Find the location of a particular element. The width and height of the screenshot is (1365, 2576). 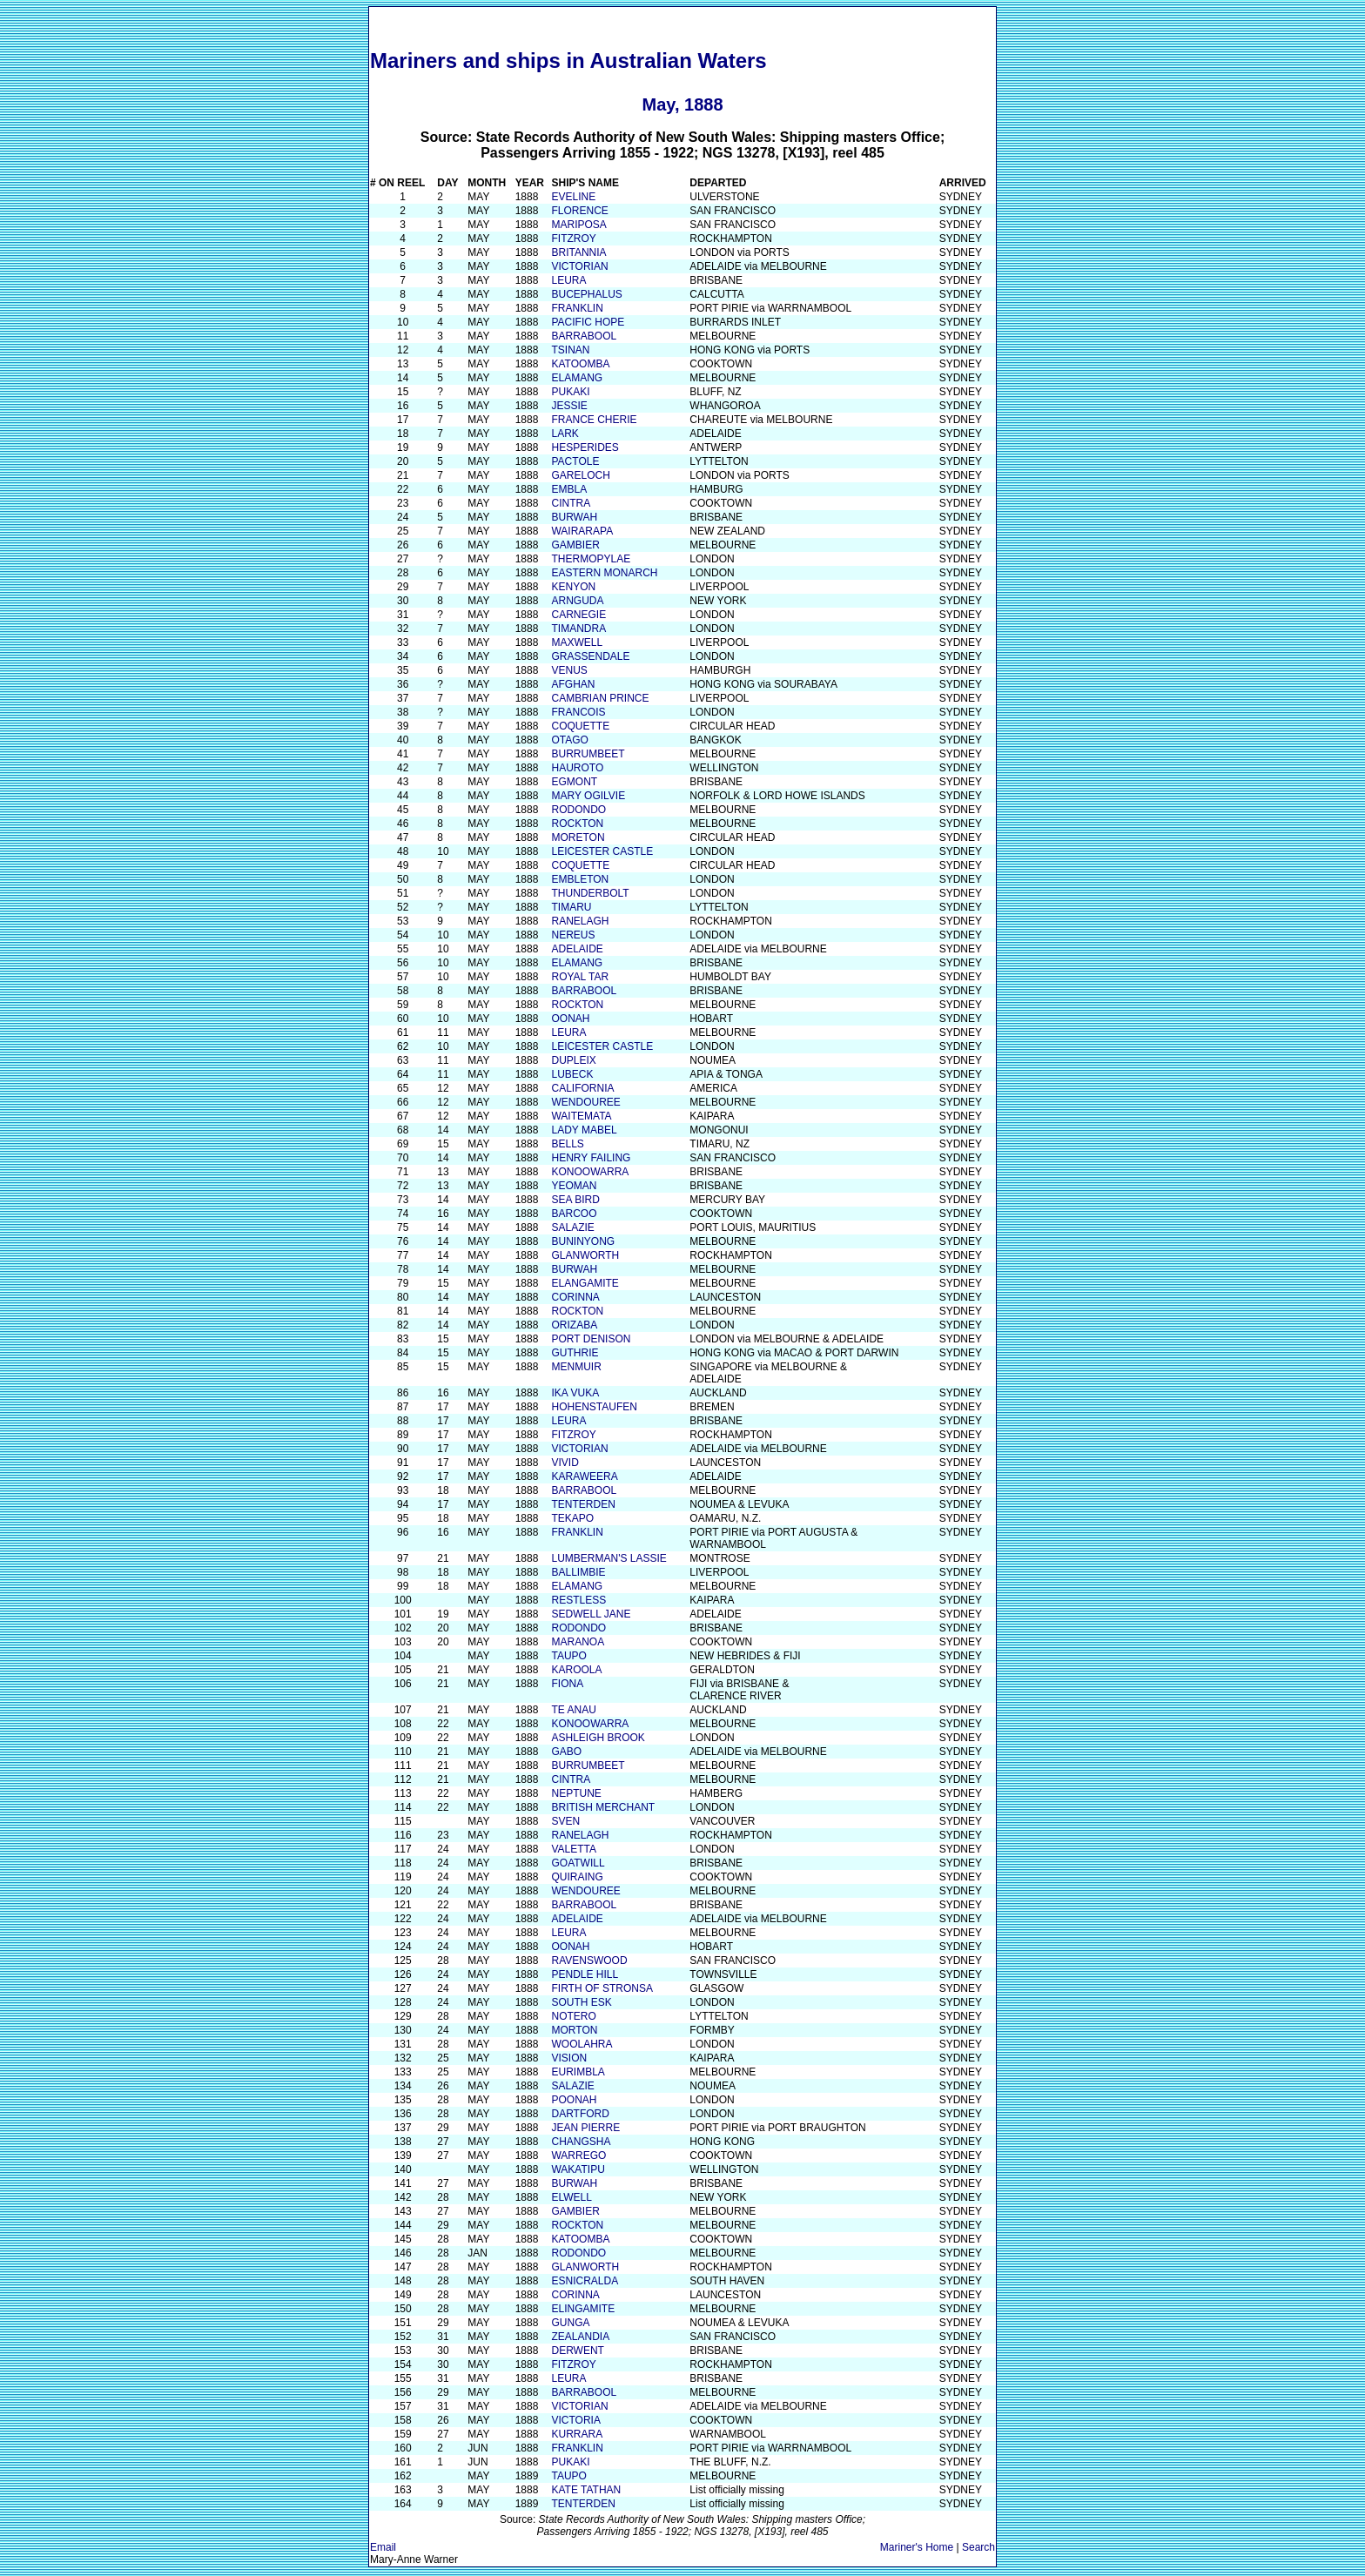

TSINAN is located at coordinates (570, 350).